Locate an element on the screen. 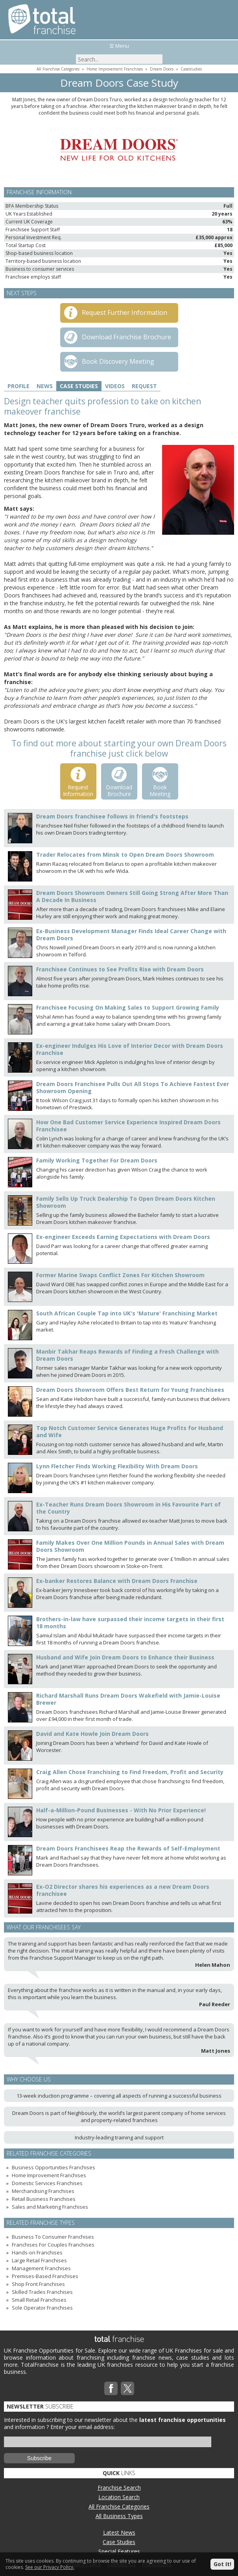 This screenshot has width=238, height=2576. Ex-engineer Exceeds Earning Expectations with Dream Doors is located at coordinates (123, 1237).